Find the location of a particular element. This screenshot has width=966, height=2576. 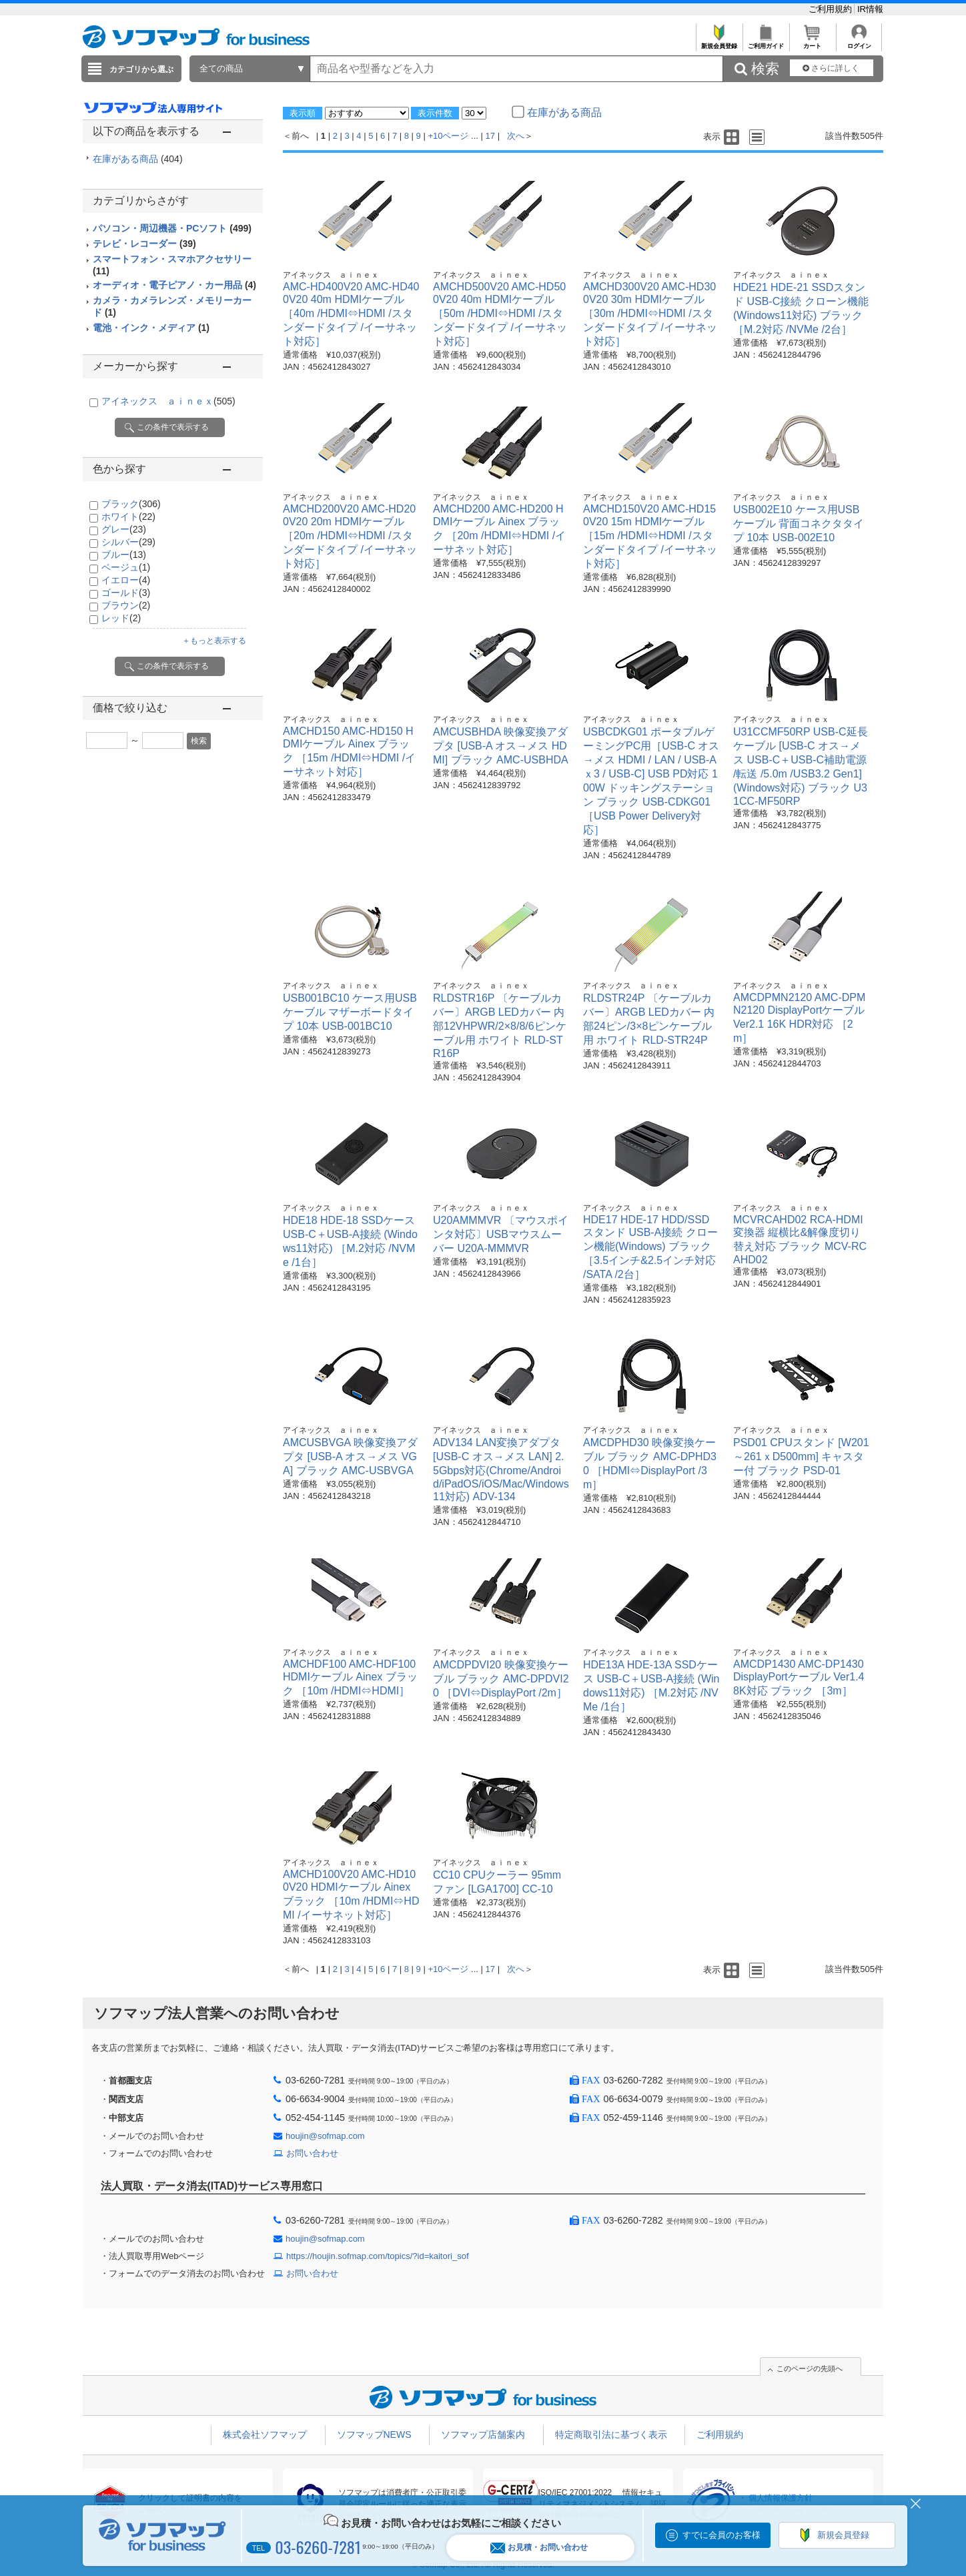

シルバー is located at coordinates (128, 542).